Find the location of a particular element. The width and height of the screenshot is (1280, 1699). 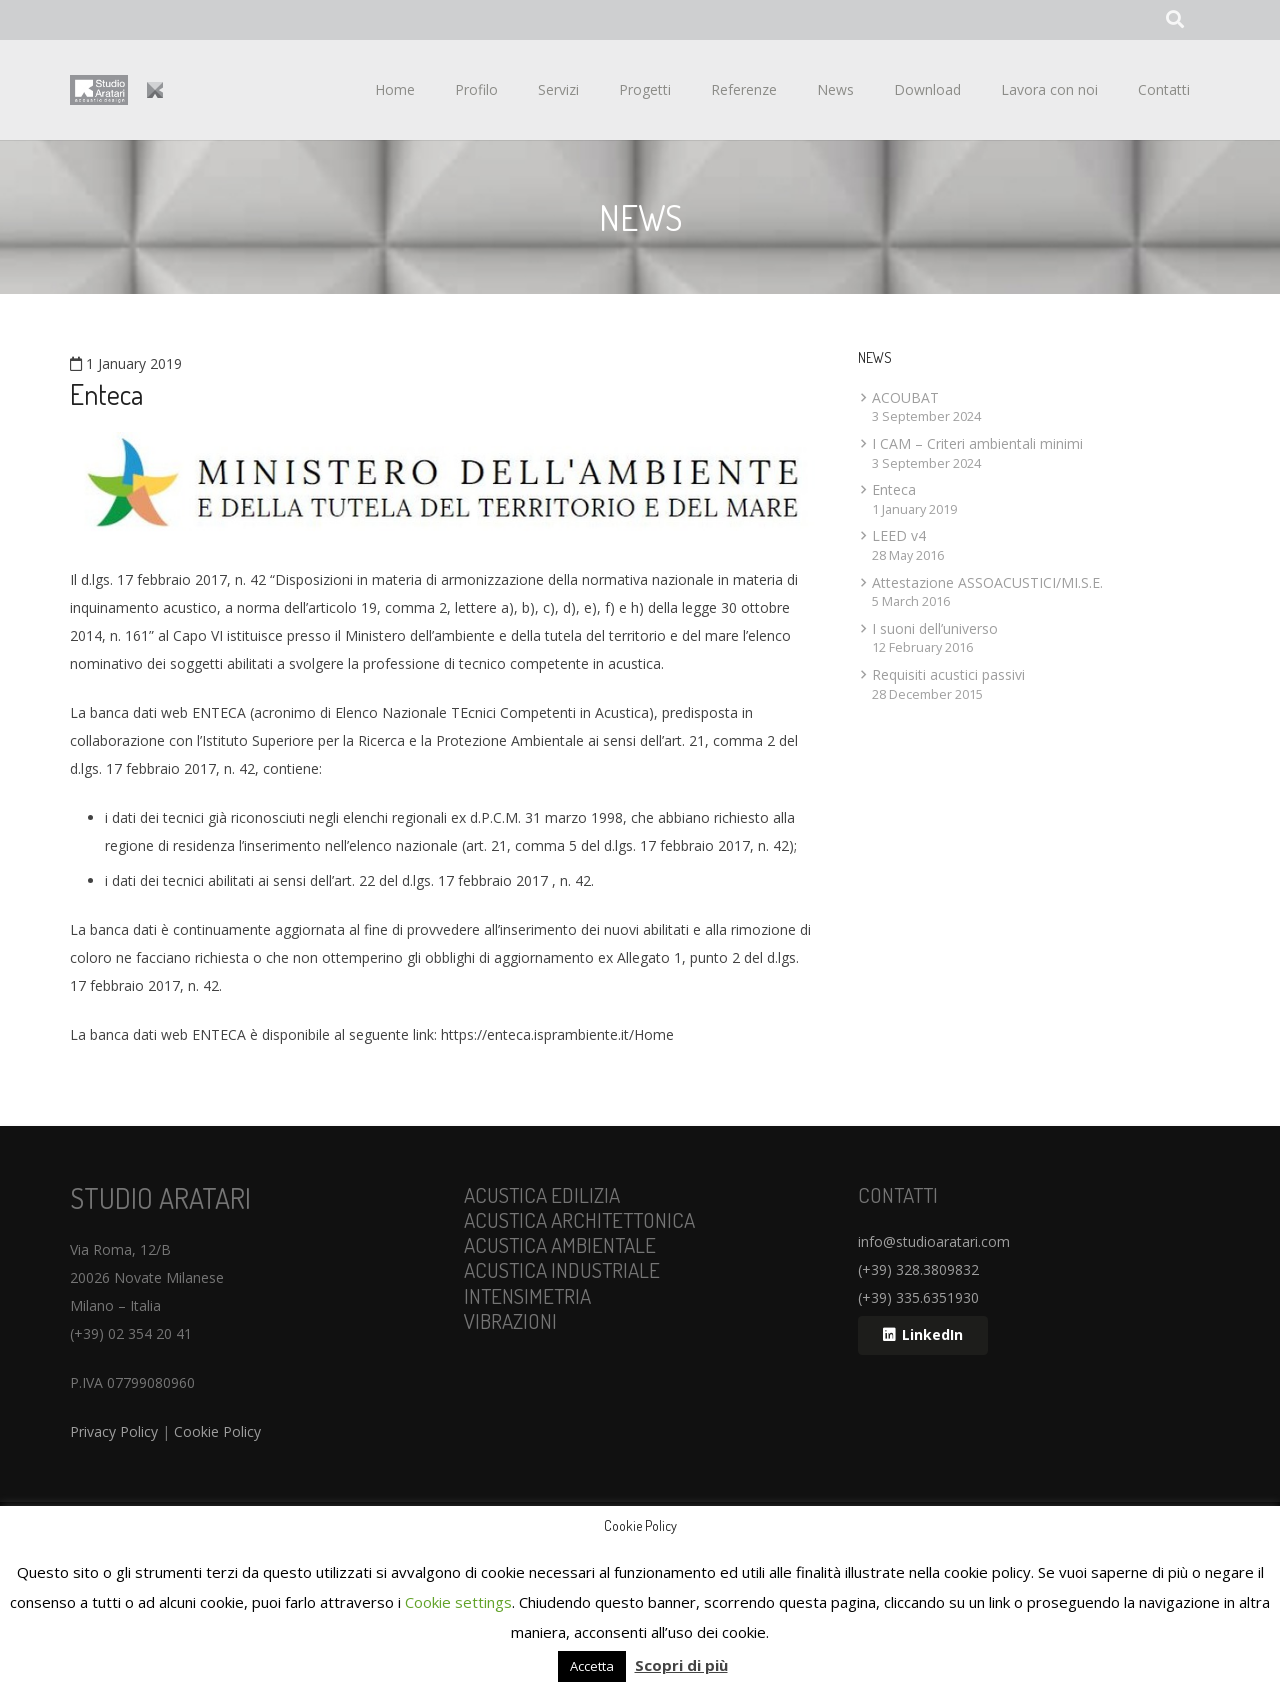

Attestazione ASSOACUSTICI/MI.S.E. is located at coordinates (987, 582).